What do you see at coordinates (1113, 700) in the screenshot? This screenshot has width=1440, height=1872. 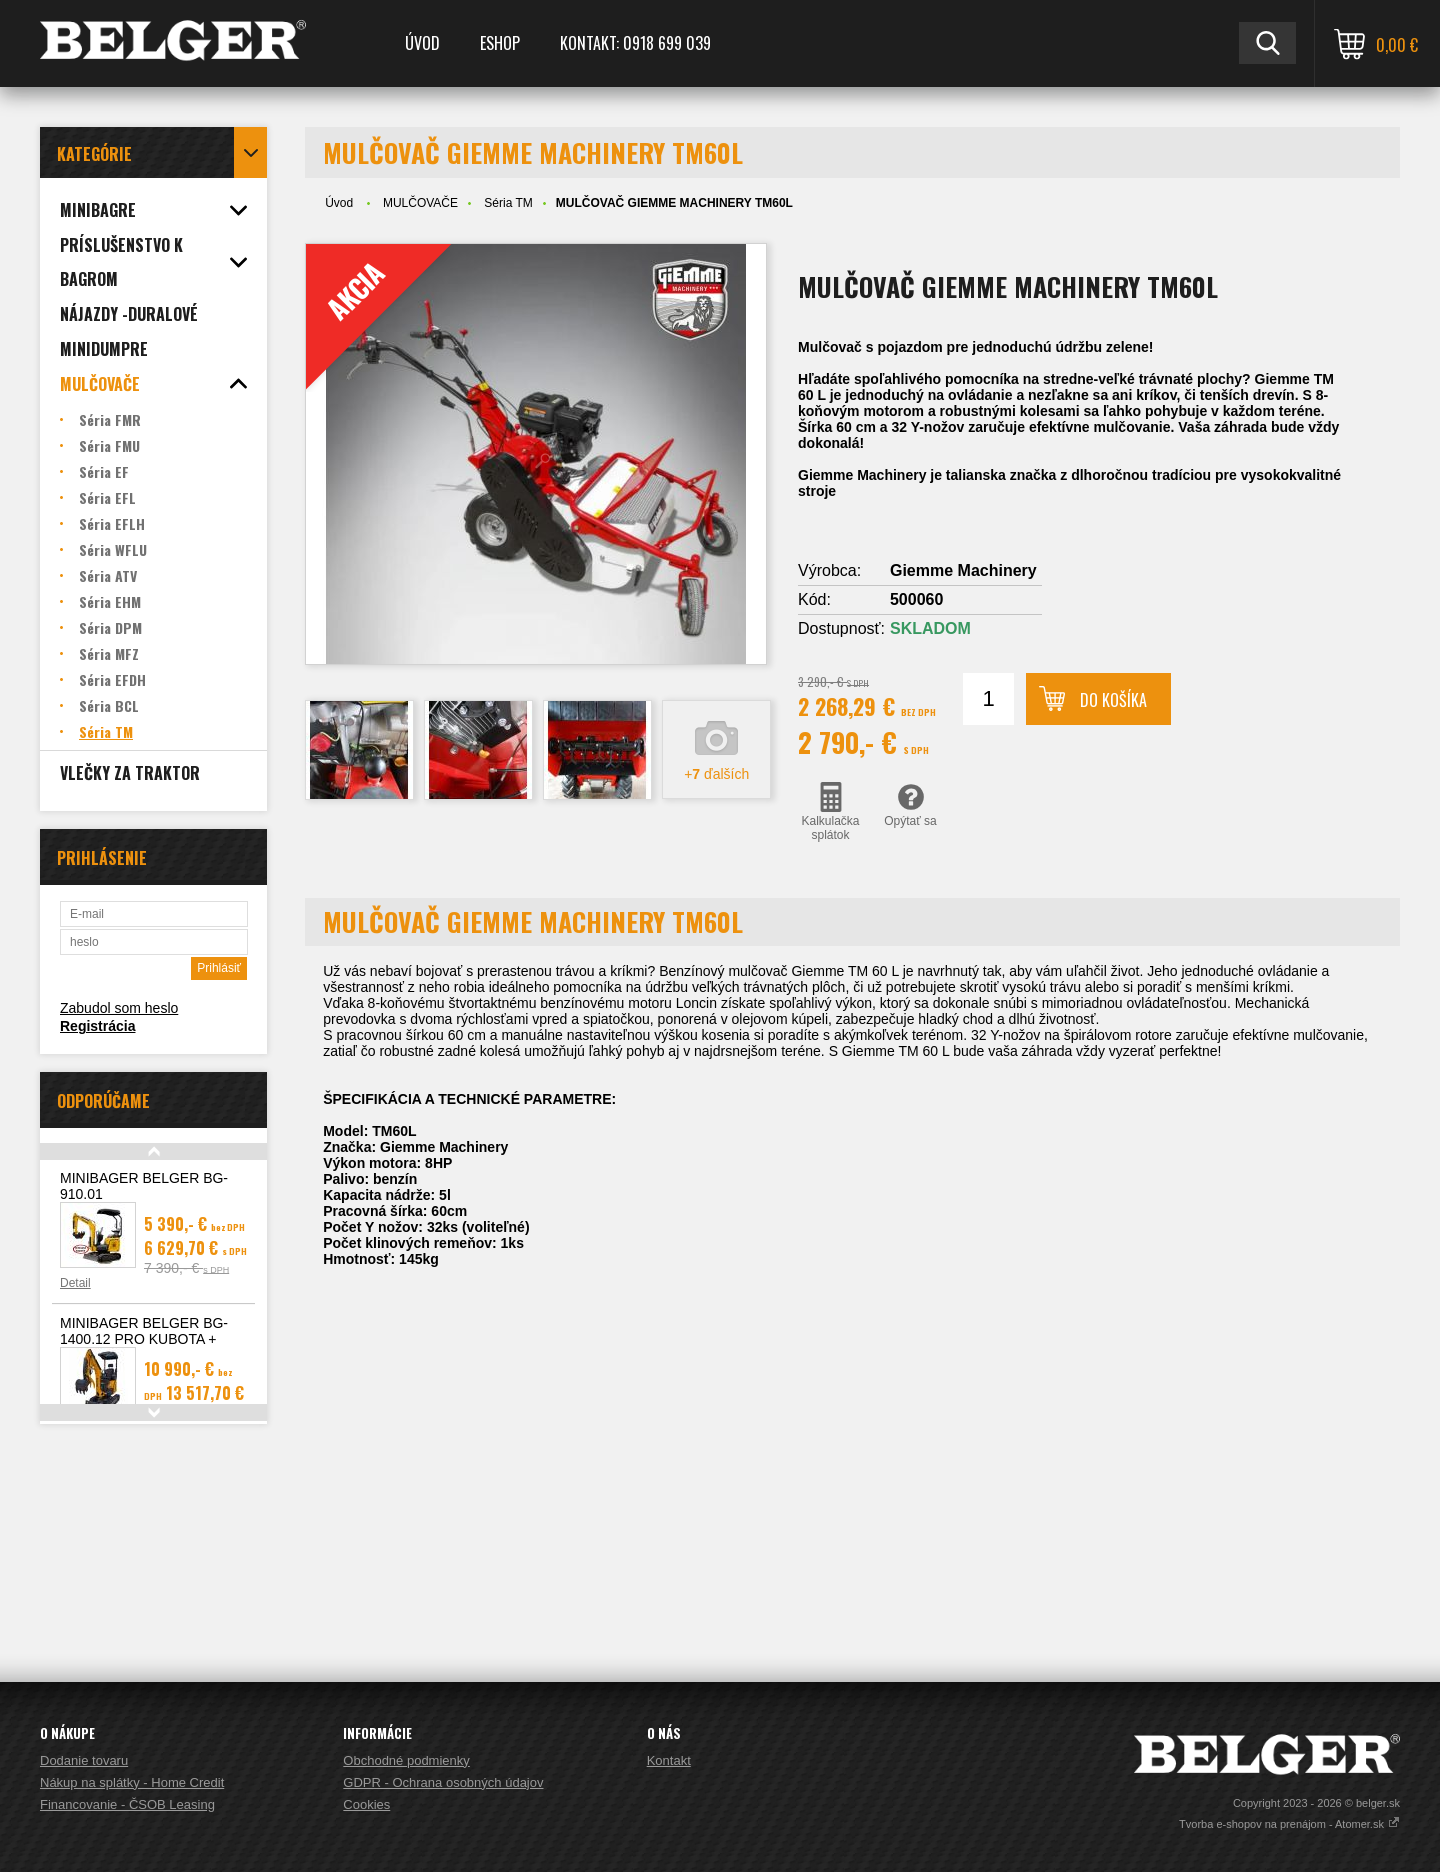 I see `Do košíka` at bounding box center [1113, 700].